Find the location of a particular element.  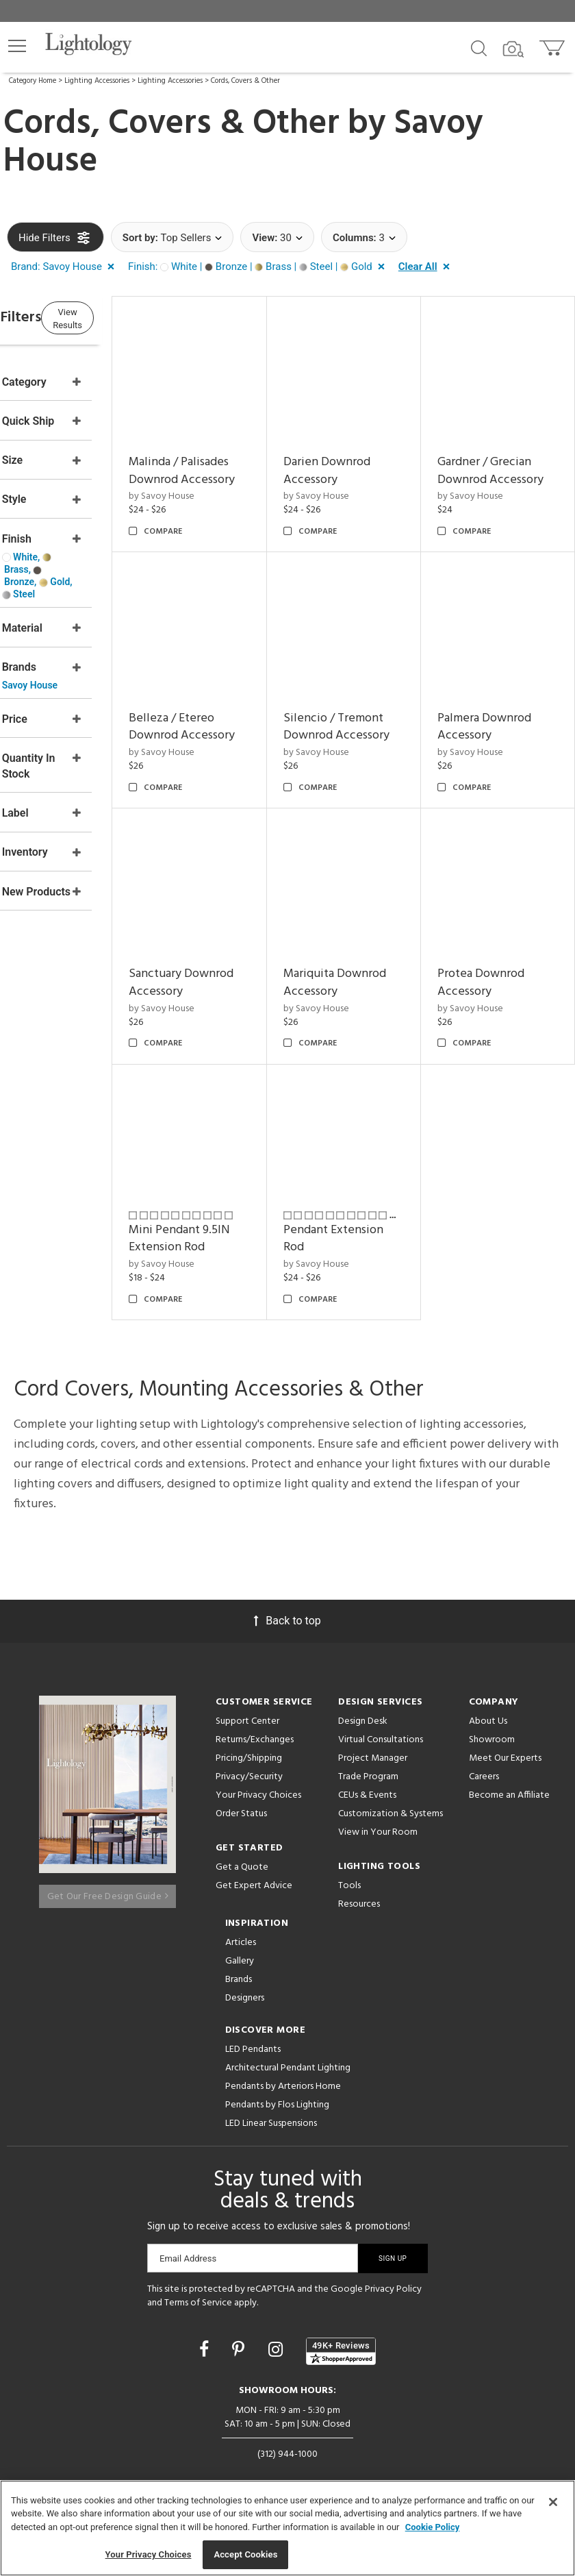

Pendants by Flos Lighting is located at coordinates (277, 2100).